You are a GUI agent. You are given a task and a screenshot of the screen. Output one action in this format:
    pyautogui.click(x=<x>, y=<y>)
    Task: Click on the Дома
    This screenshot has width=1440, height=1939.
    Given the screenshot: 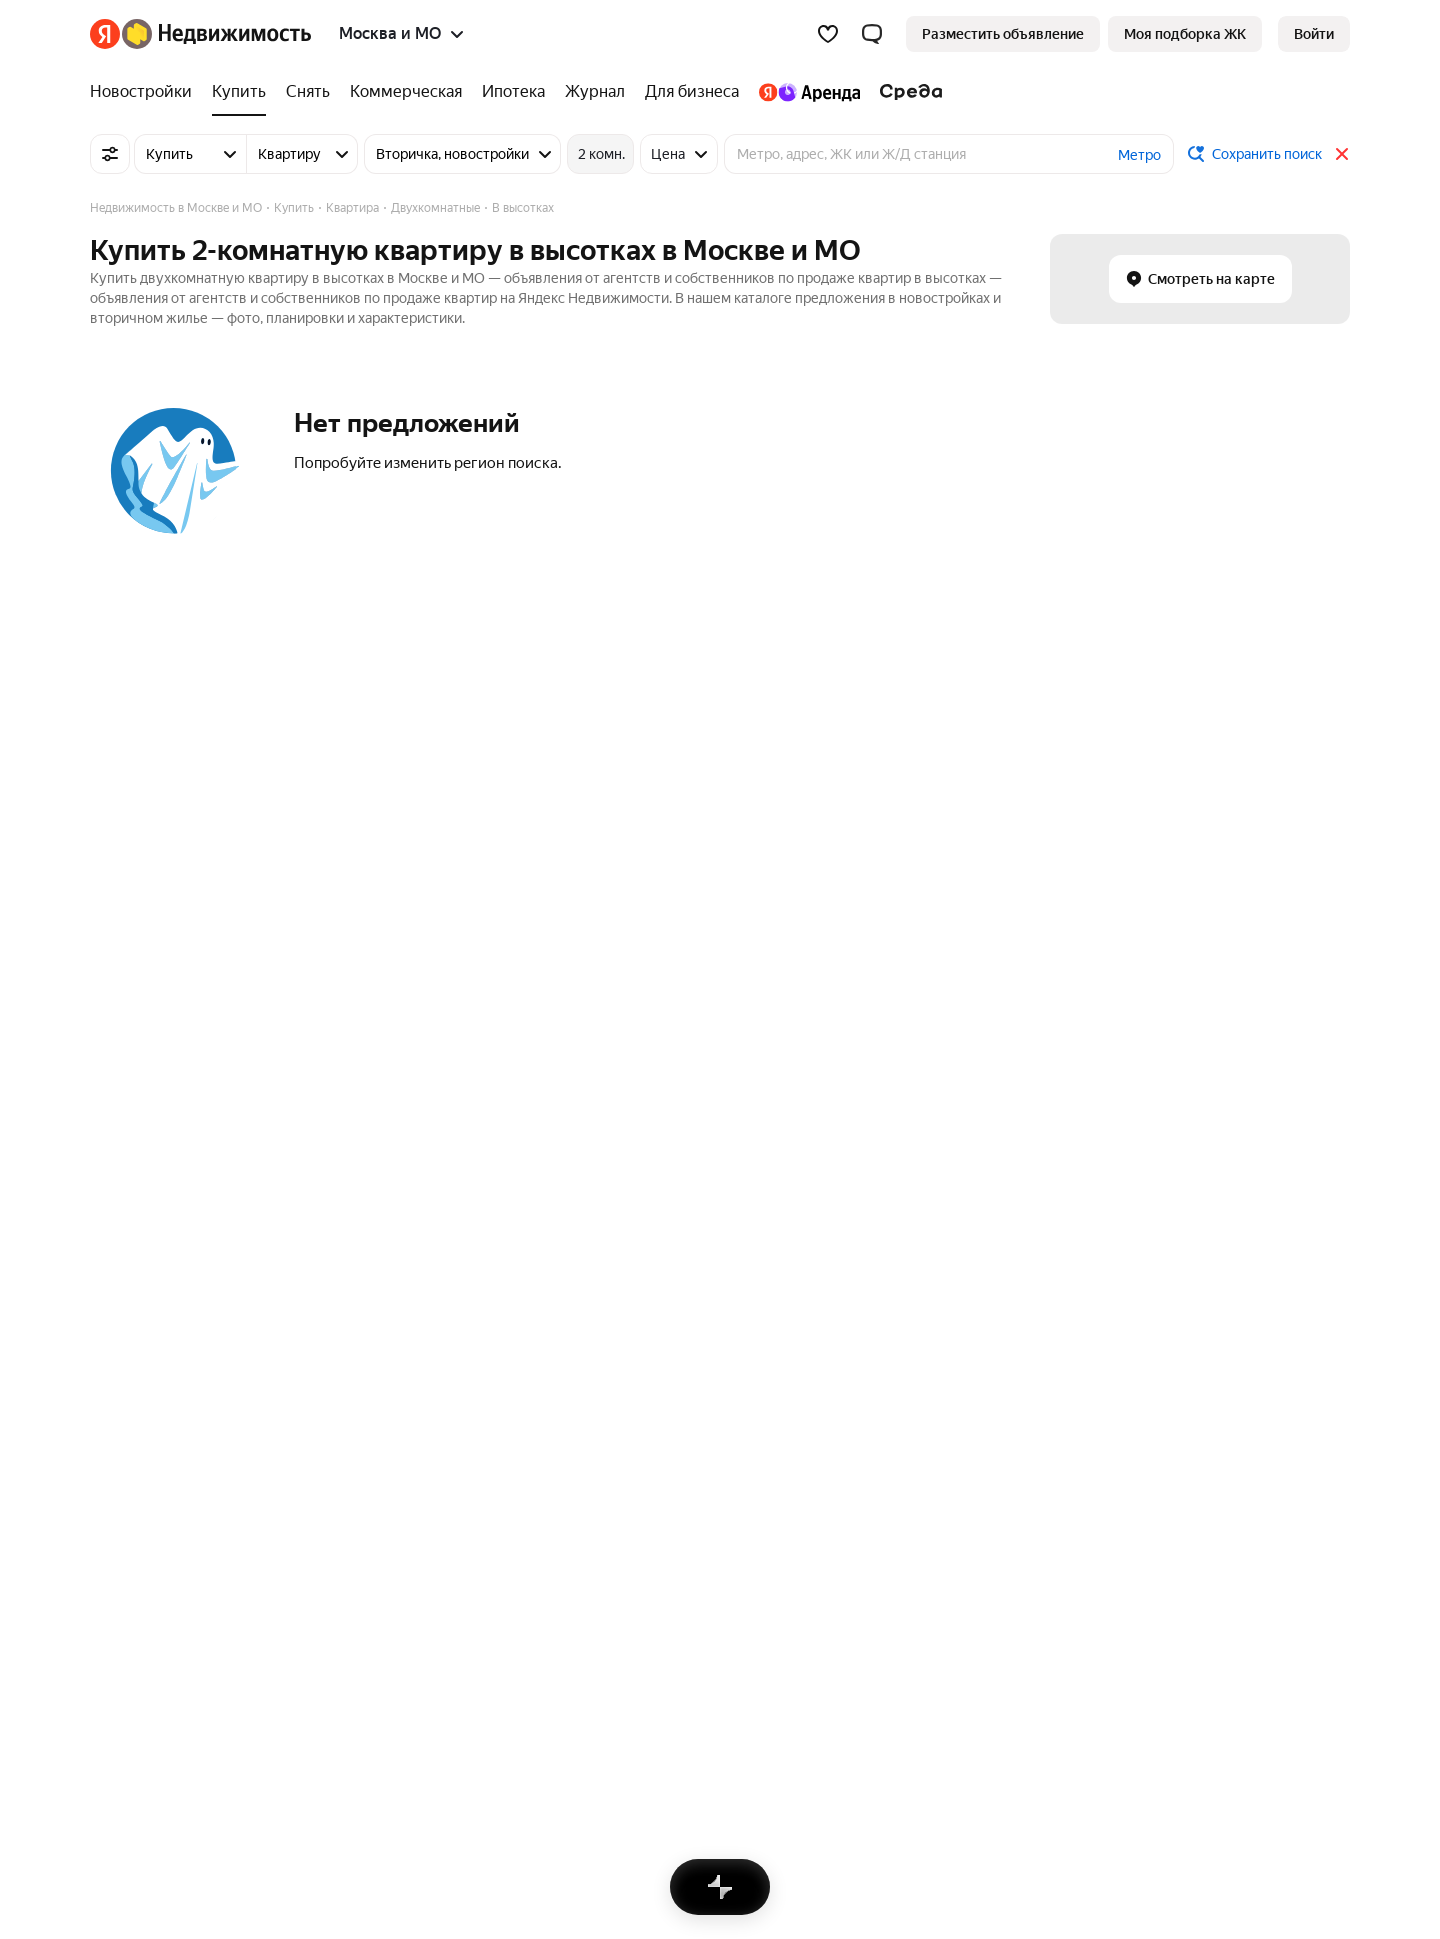 What is the action you would take?
    pyautogui.click(x=108, y=1529)
    